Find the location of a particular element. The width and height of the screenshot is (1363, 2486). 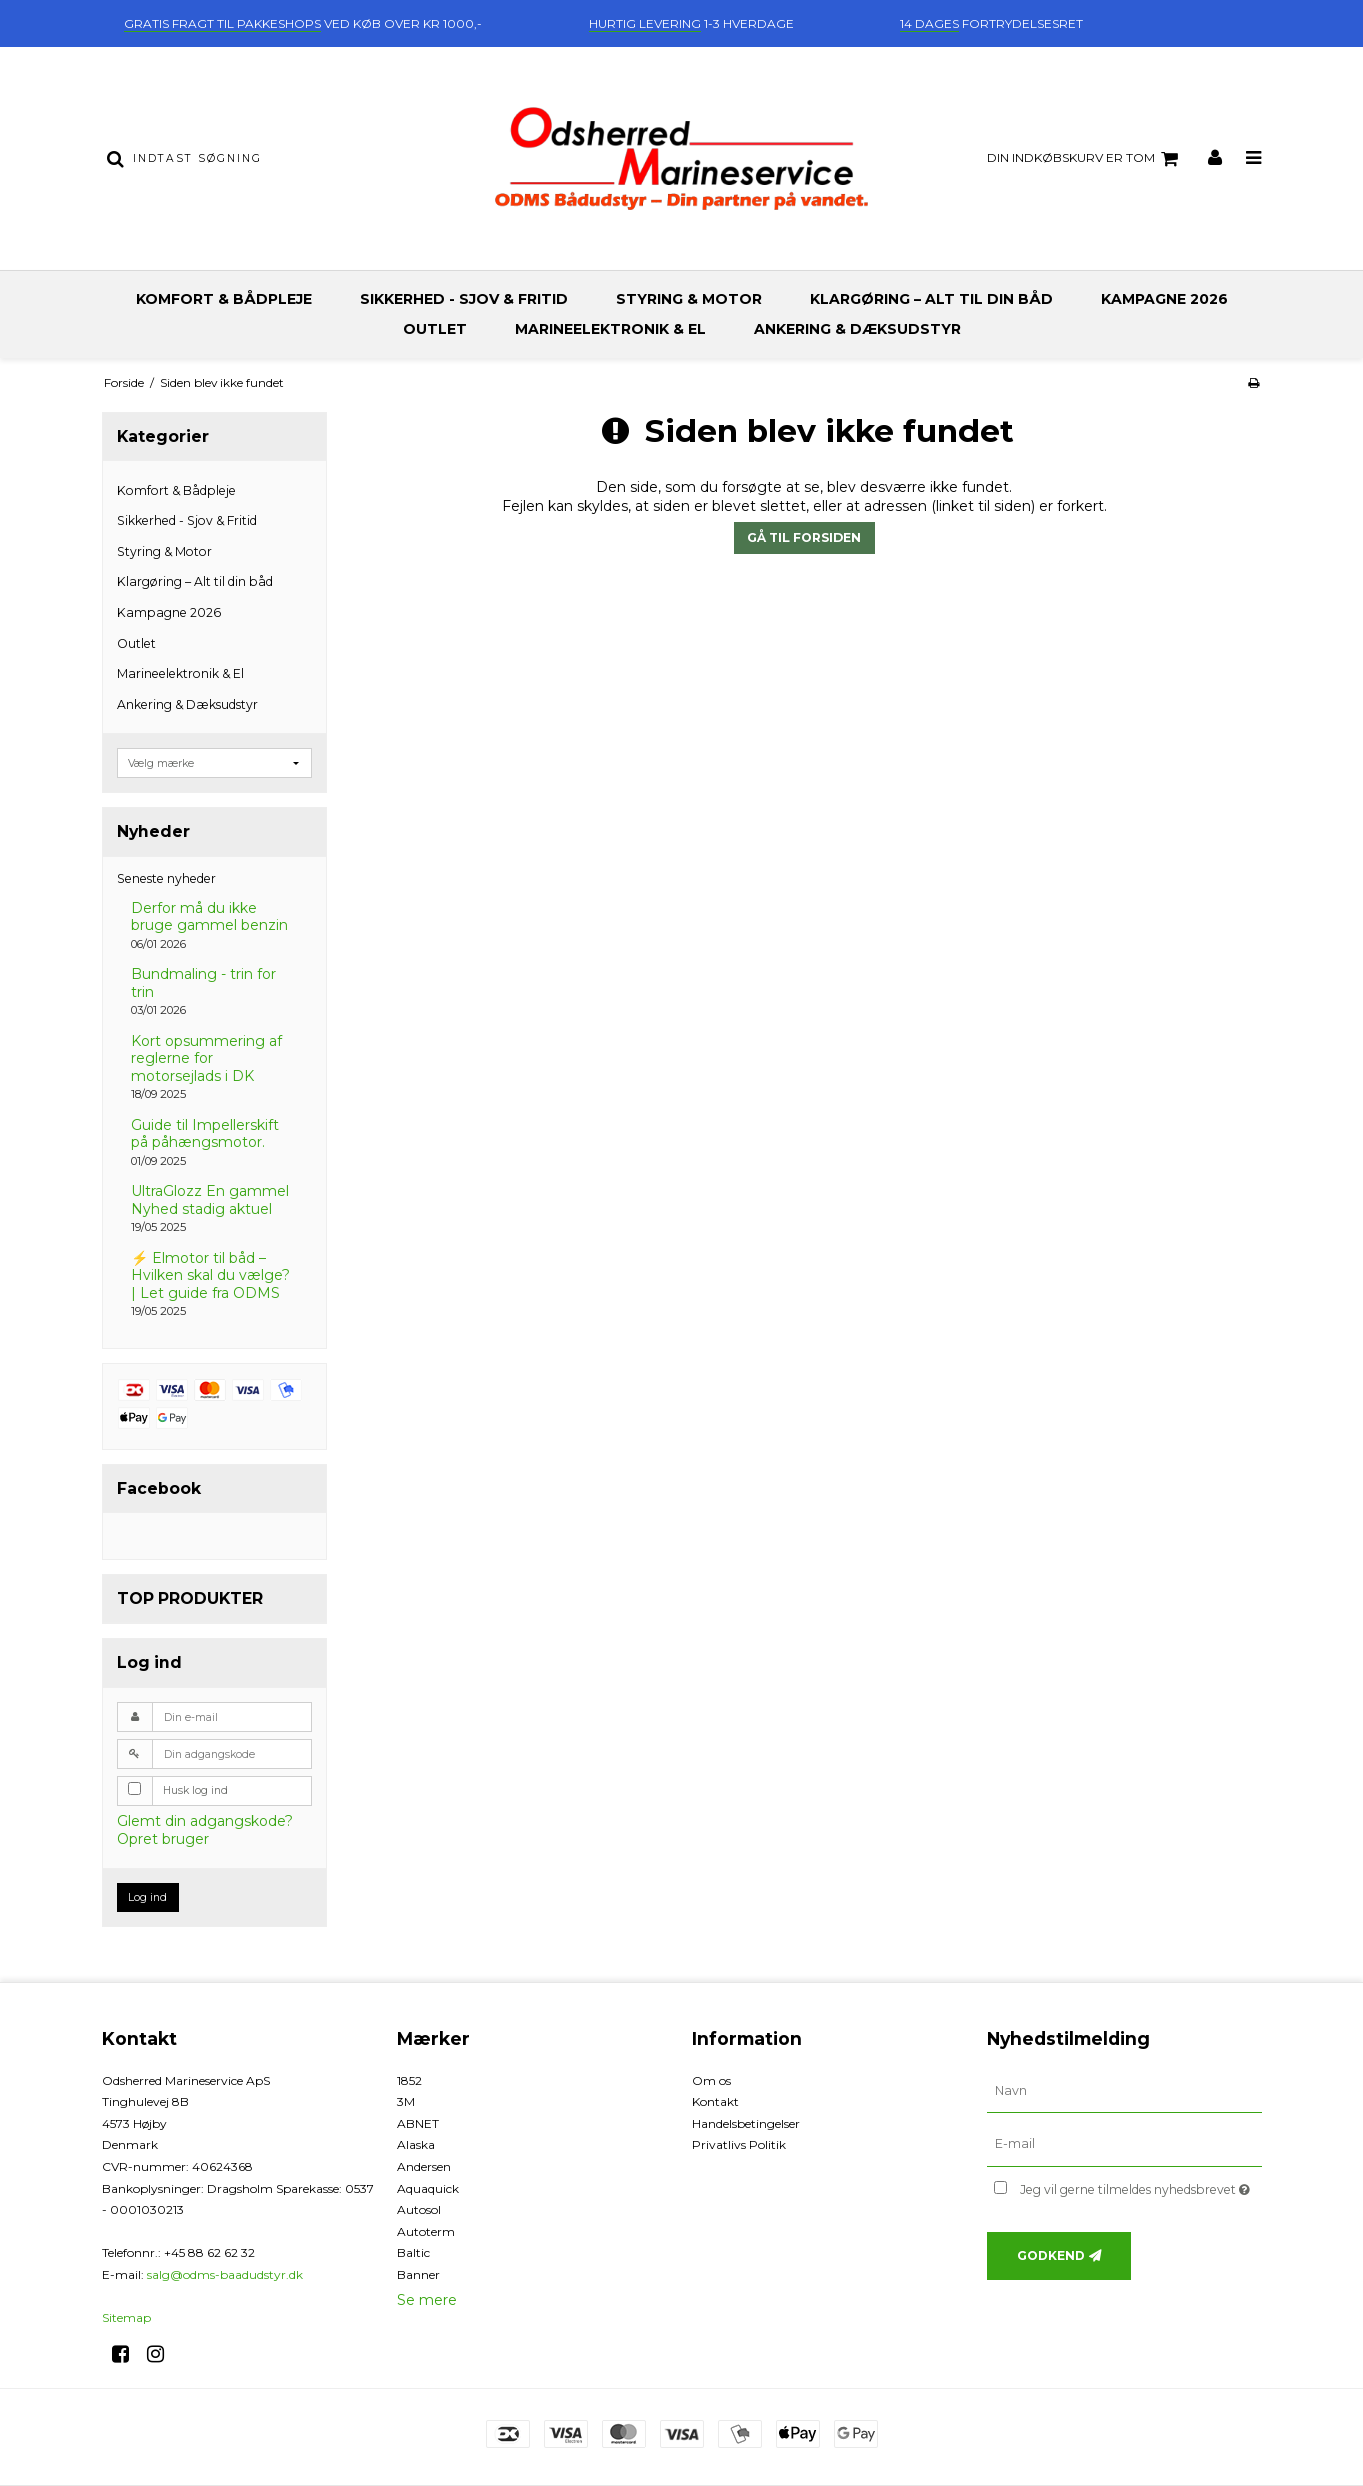

Klargøring – Alt til din båd is located at coordinates (931, 299).